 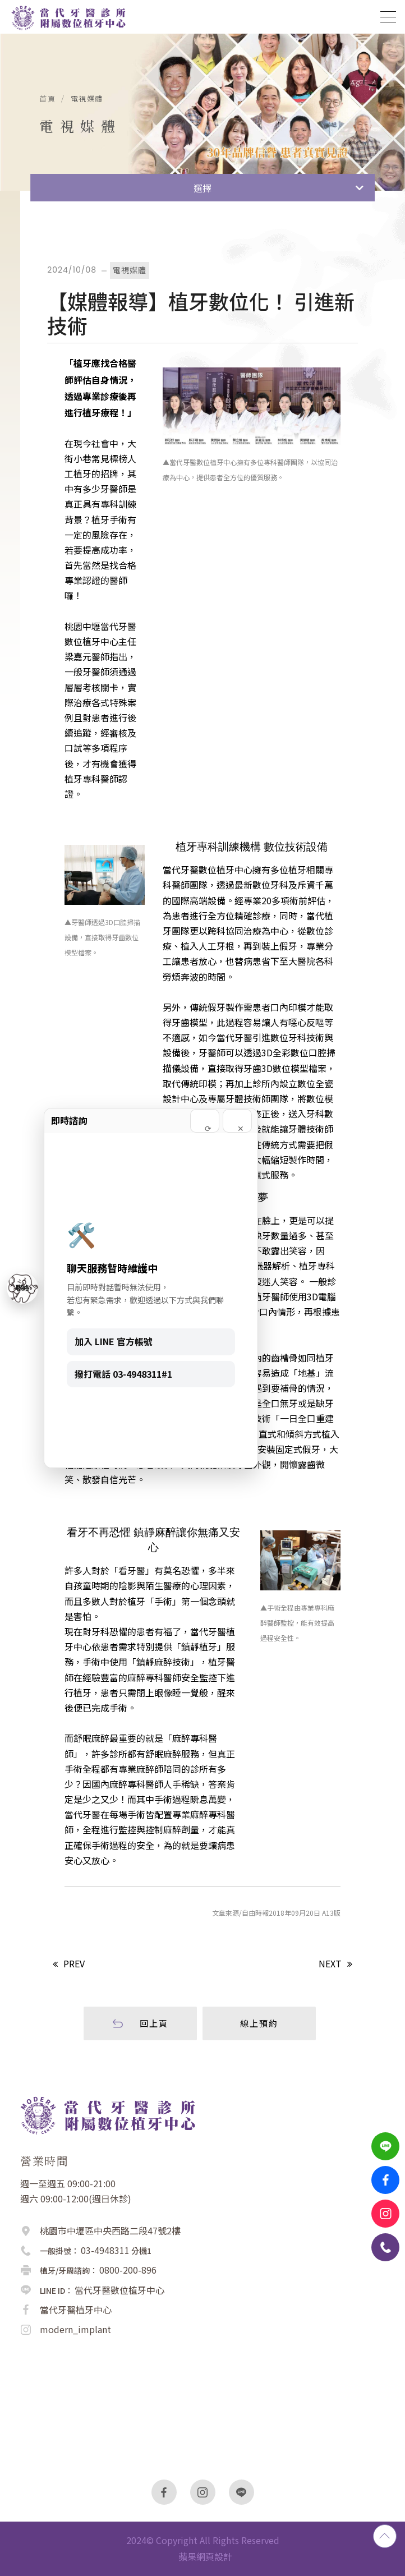 I want to click on 0800-200-896, so click(x=128, y=2269).